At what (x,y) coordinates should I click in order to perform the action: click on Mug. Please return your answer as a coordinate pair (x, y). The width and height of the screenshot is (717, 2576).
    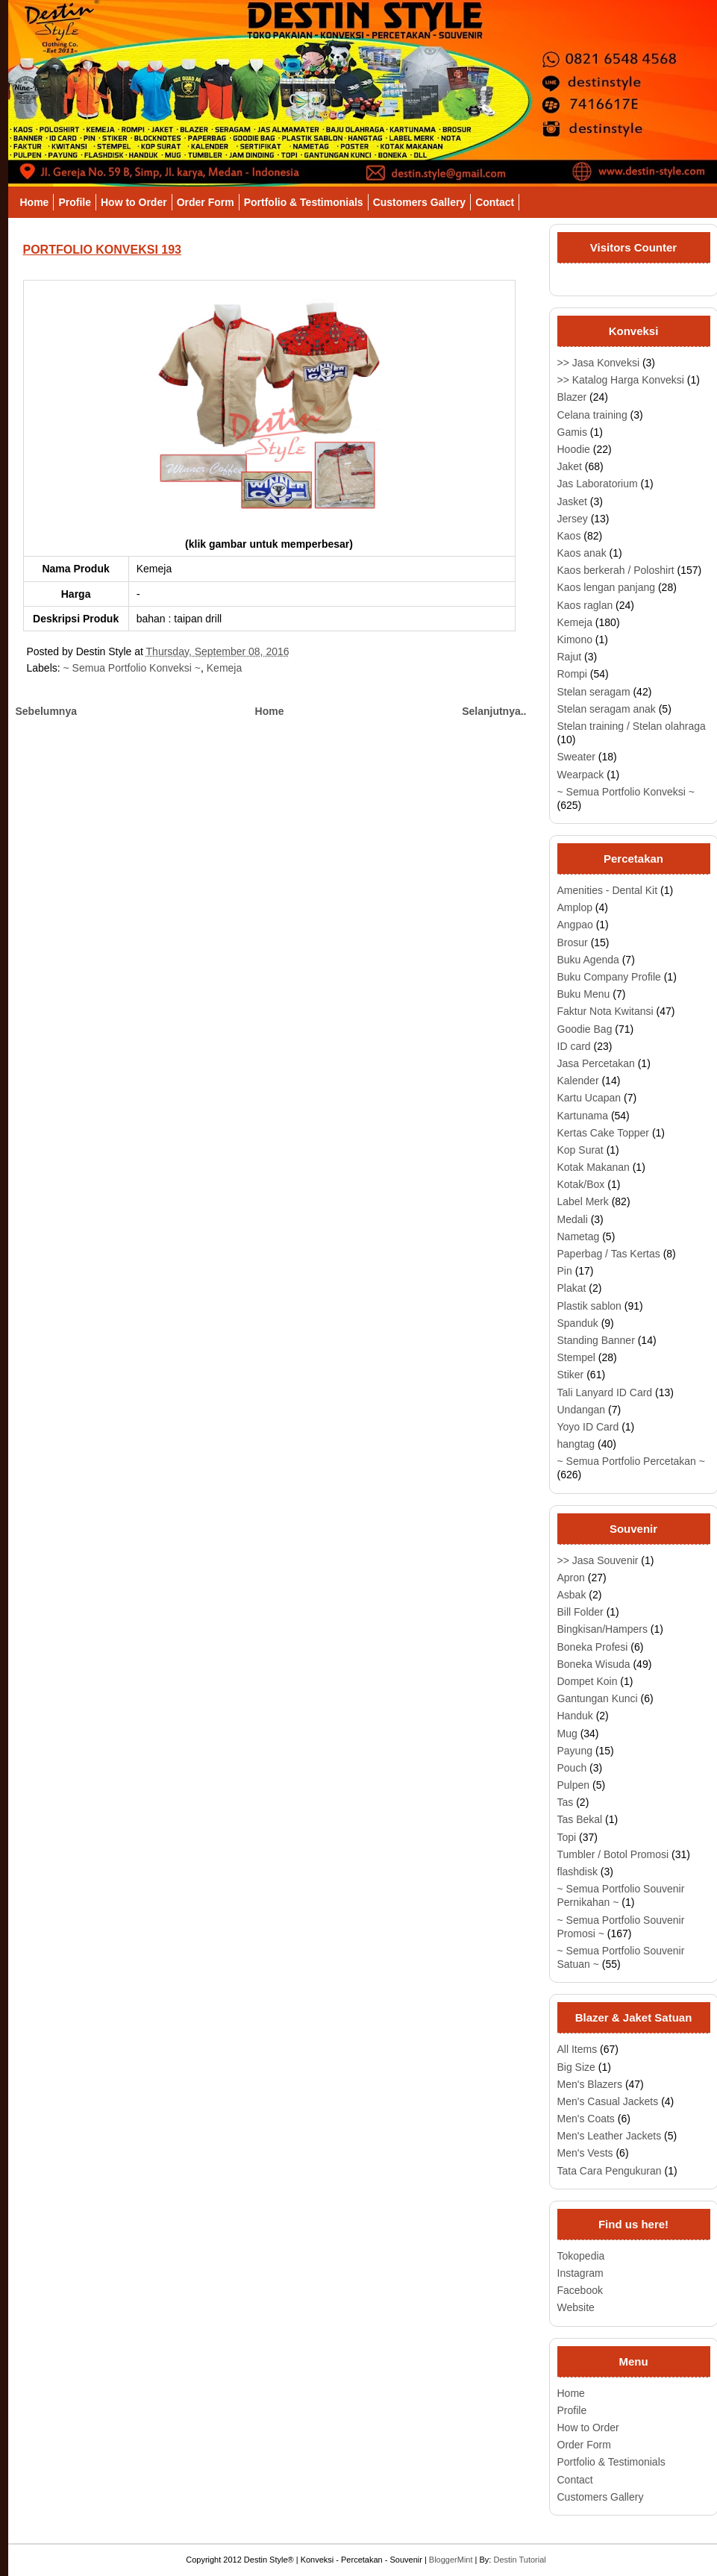
    Looking at the image, I should click on (567, 1733).